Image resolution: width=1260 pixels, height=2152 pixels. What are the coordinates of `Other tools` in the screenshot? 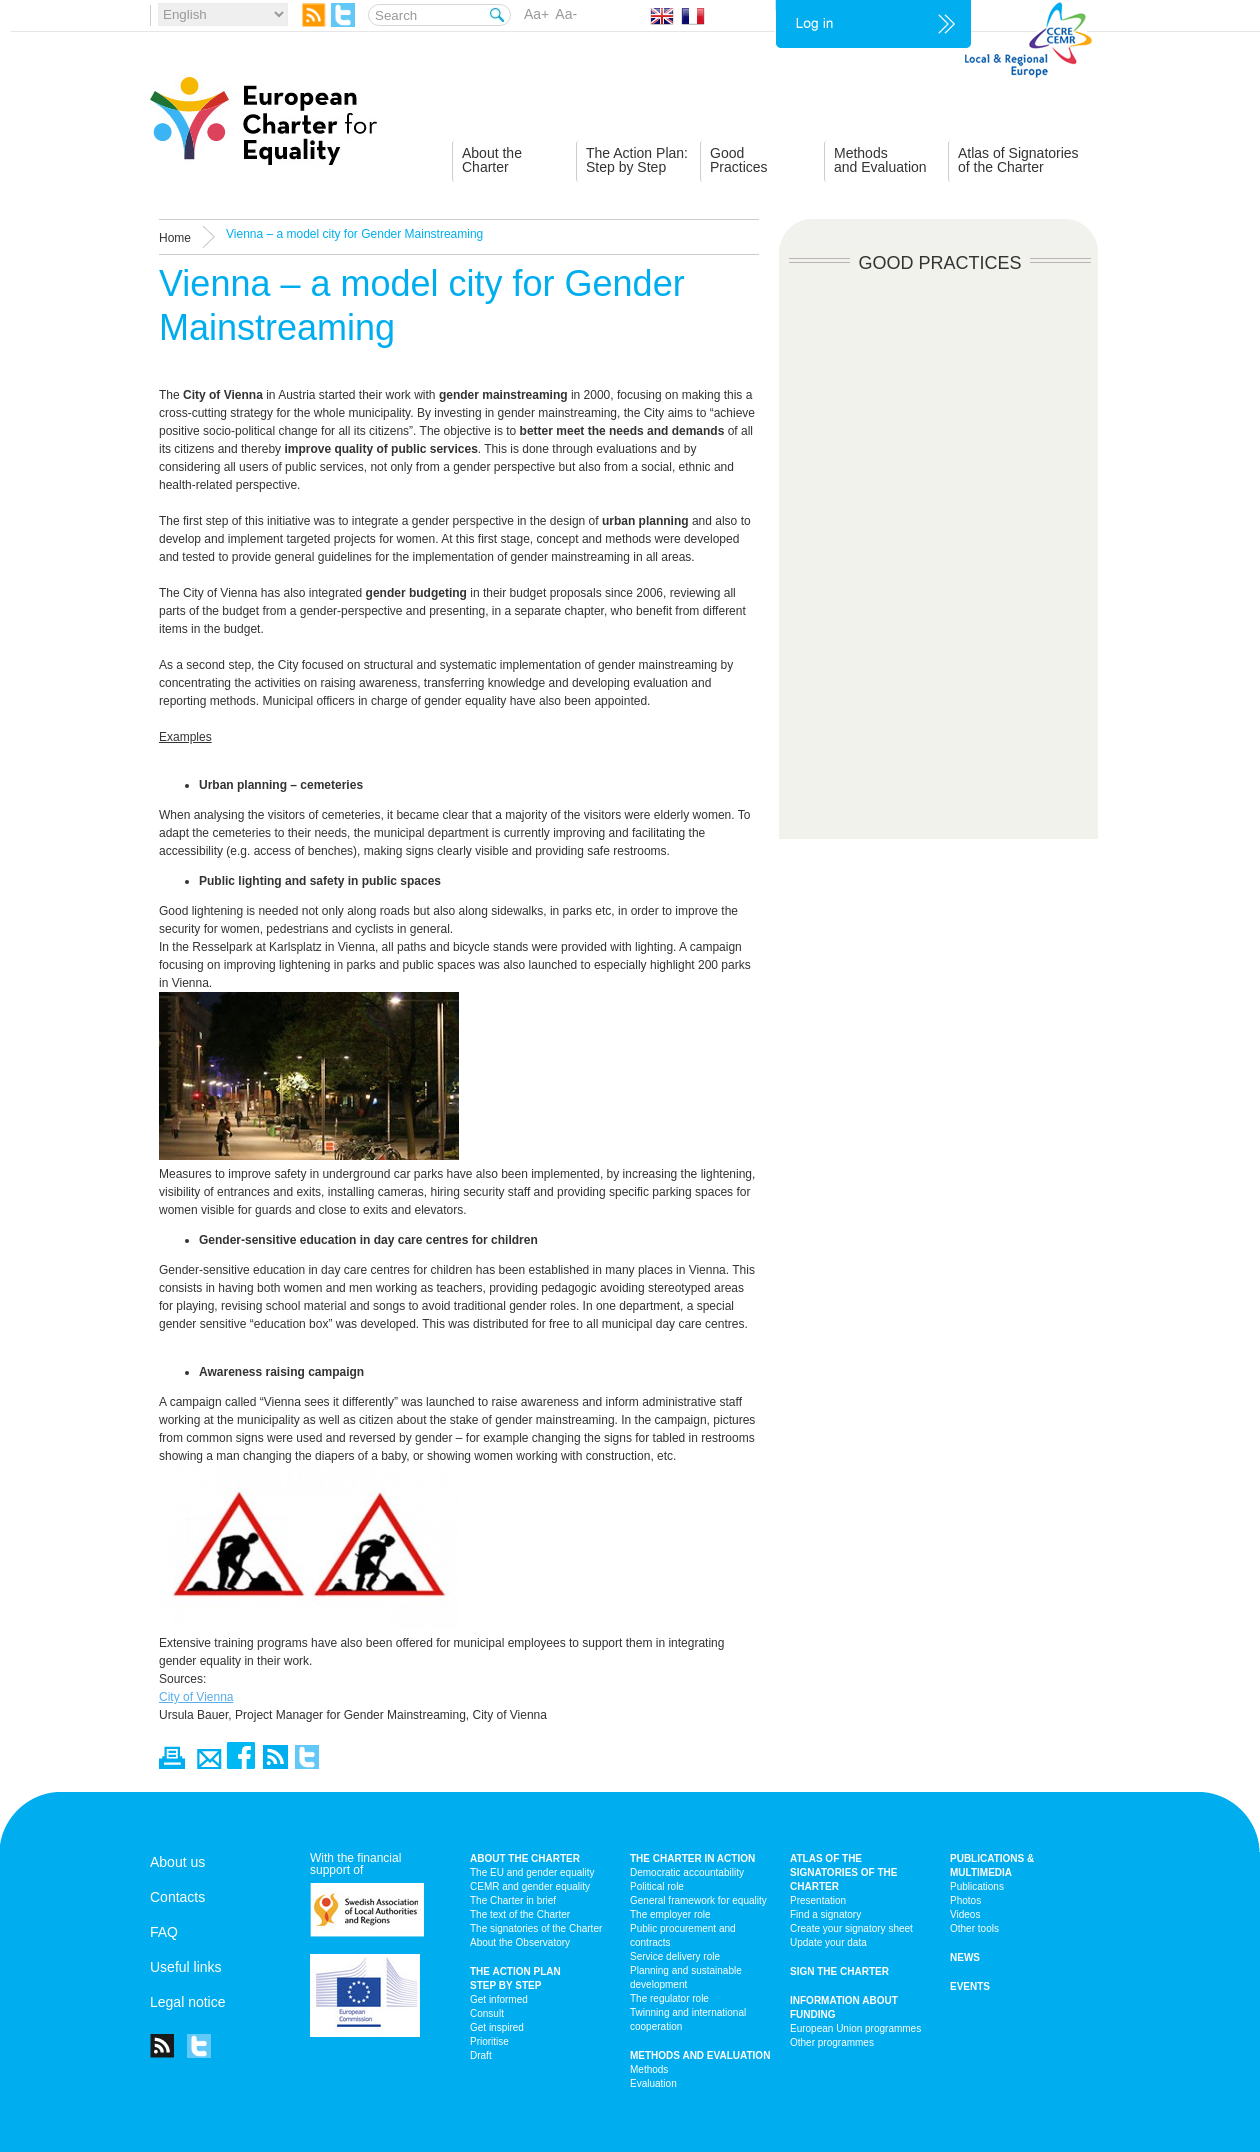 It's located at (974, 1928).